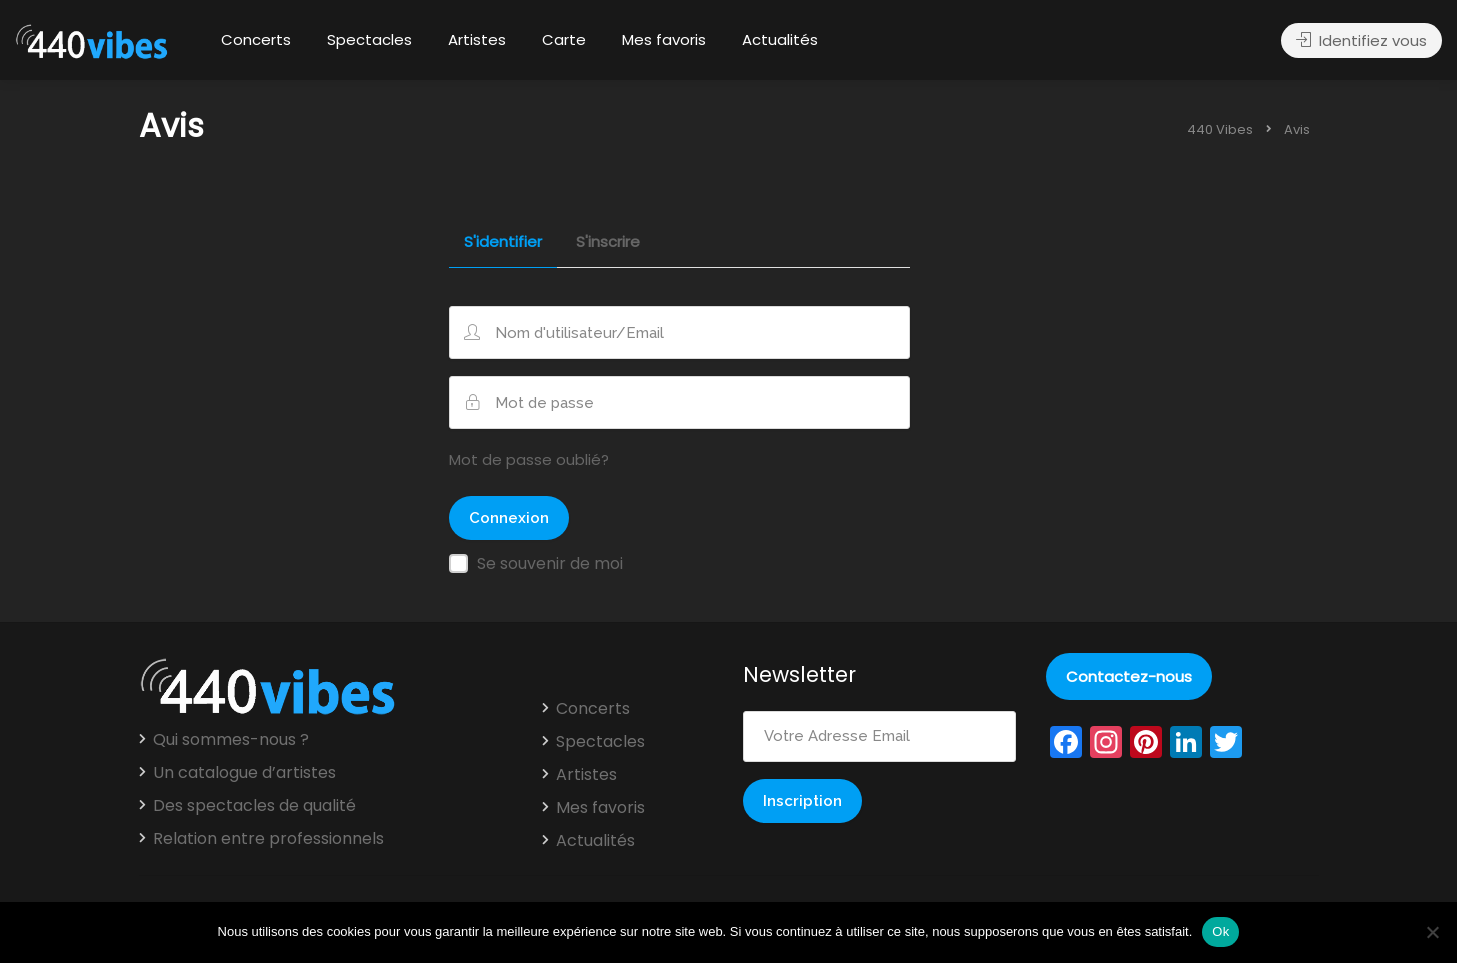 Image resolution: width=1457 pixels, height=963 pixels. Describe the element at coordinates (780, 39) in the screenshot. I see `Actualités` at that location.